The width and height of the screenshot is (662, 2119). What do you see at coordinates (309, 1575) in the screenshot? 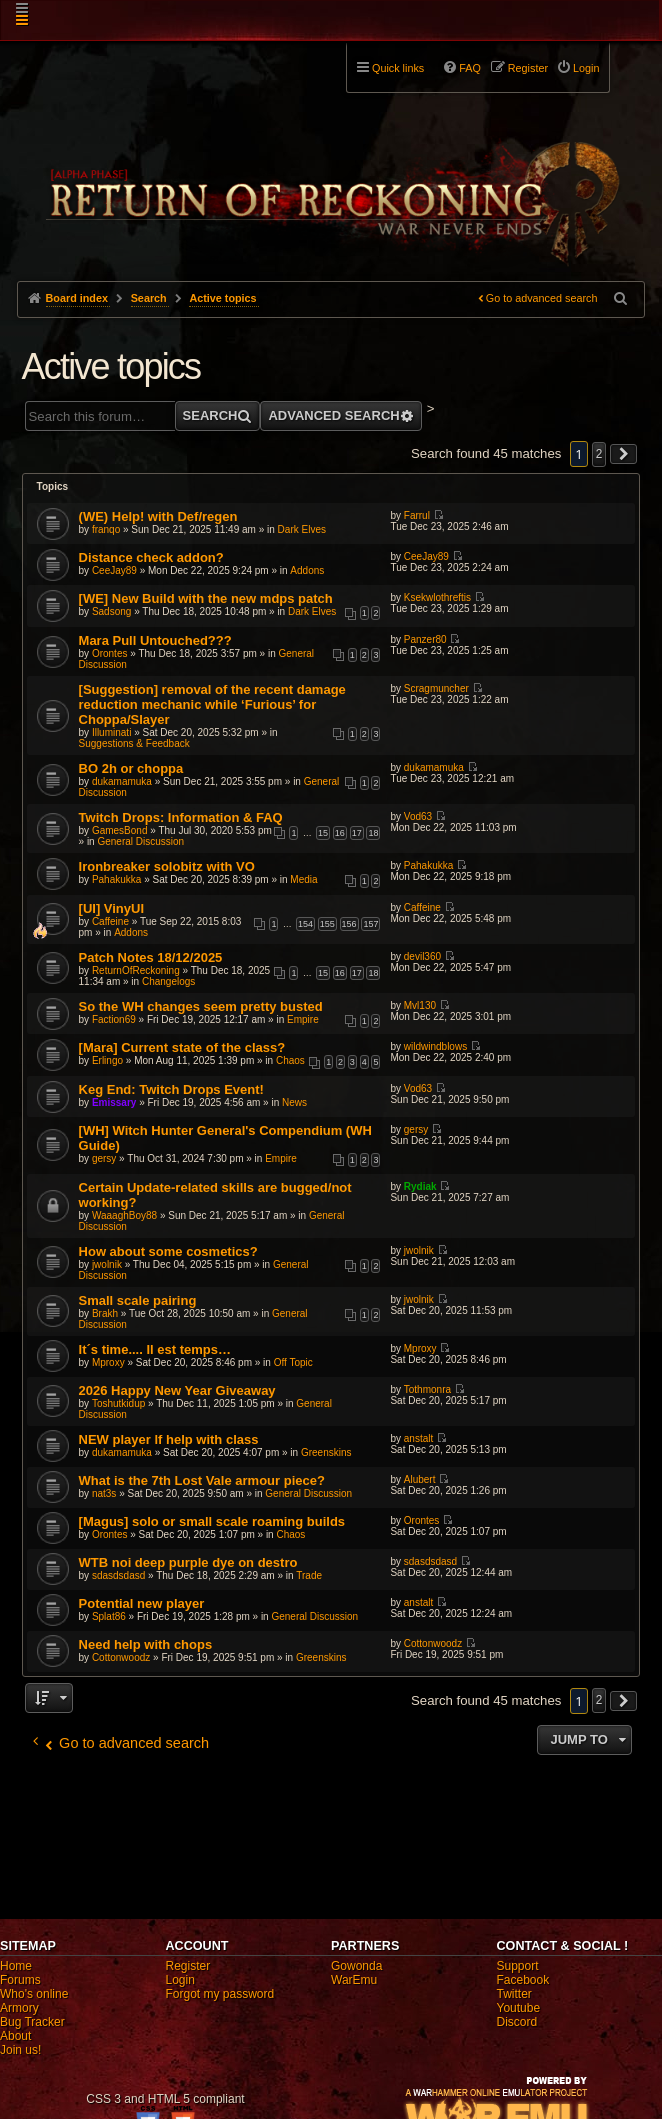
I see `Trade` at bounding box center [309, 1575].